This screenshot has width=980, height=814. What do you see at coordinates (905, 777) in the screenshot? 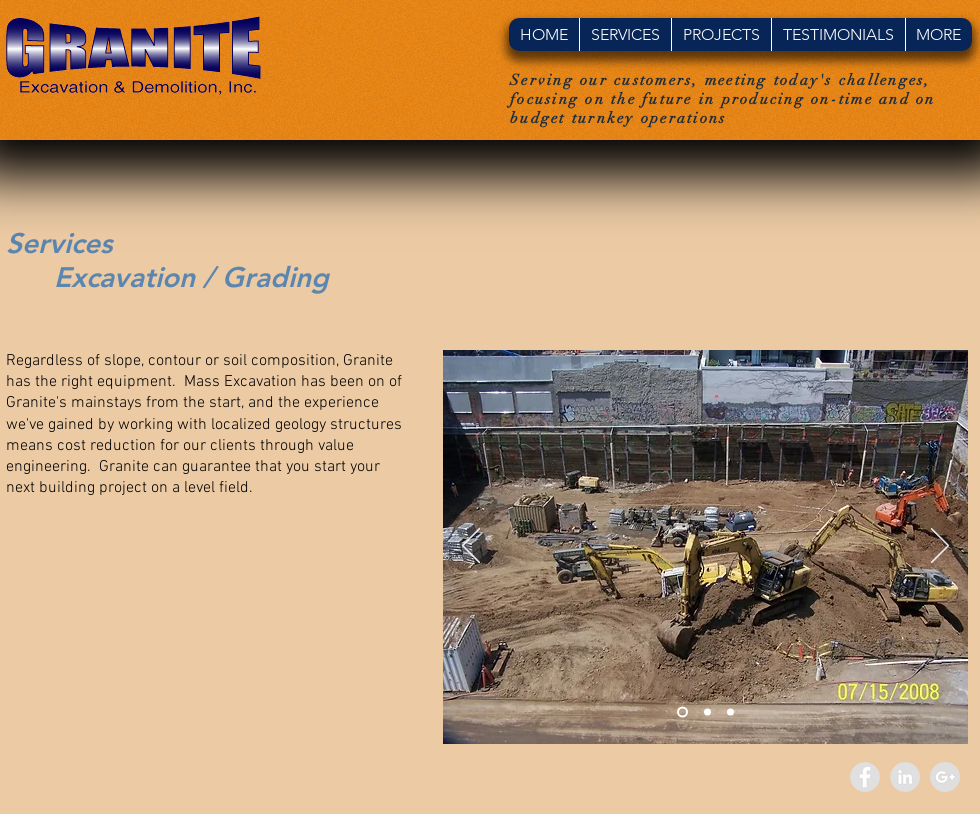
I see `[LinkedIn - Grey Circle]` at bounding box center [905, 777].